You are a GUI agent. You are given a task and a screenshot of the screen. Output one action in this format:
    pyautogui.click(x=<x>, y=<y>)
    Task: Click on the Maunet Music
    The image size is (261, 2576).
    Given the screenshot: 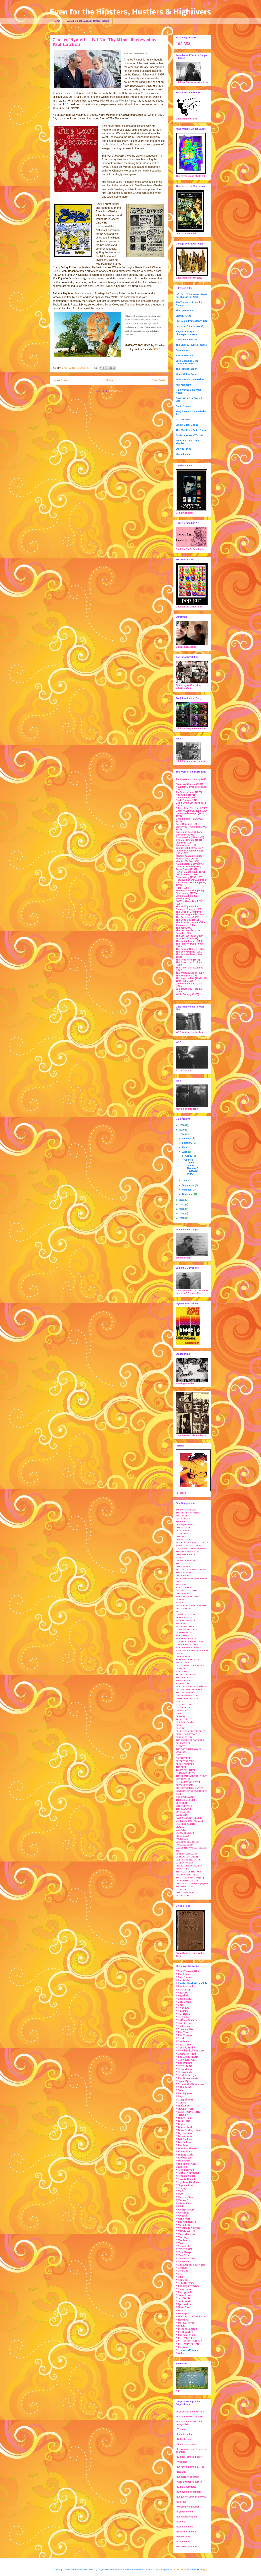 What is the action you would take?
    pyautogui.click(x=183, y=454)
    